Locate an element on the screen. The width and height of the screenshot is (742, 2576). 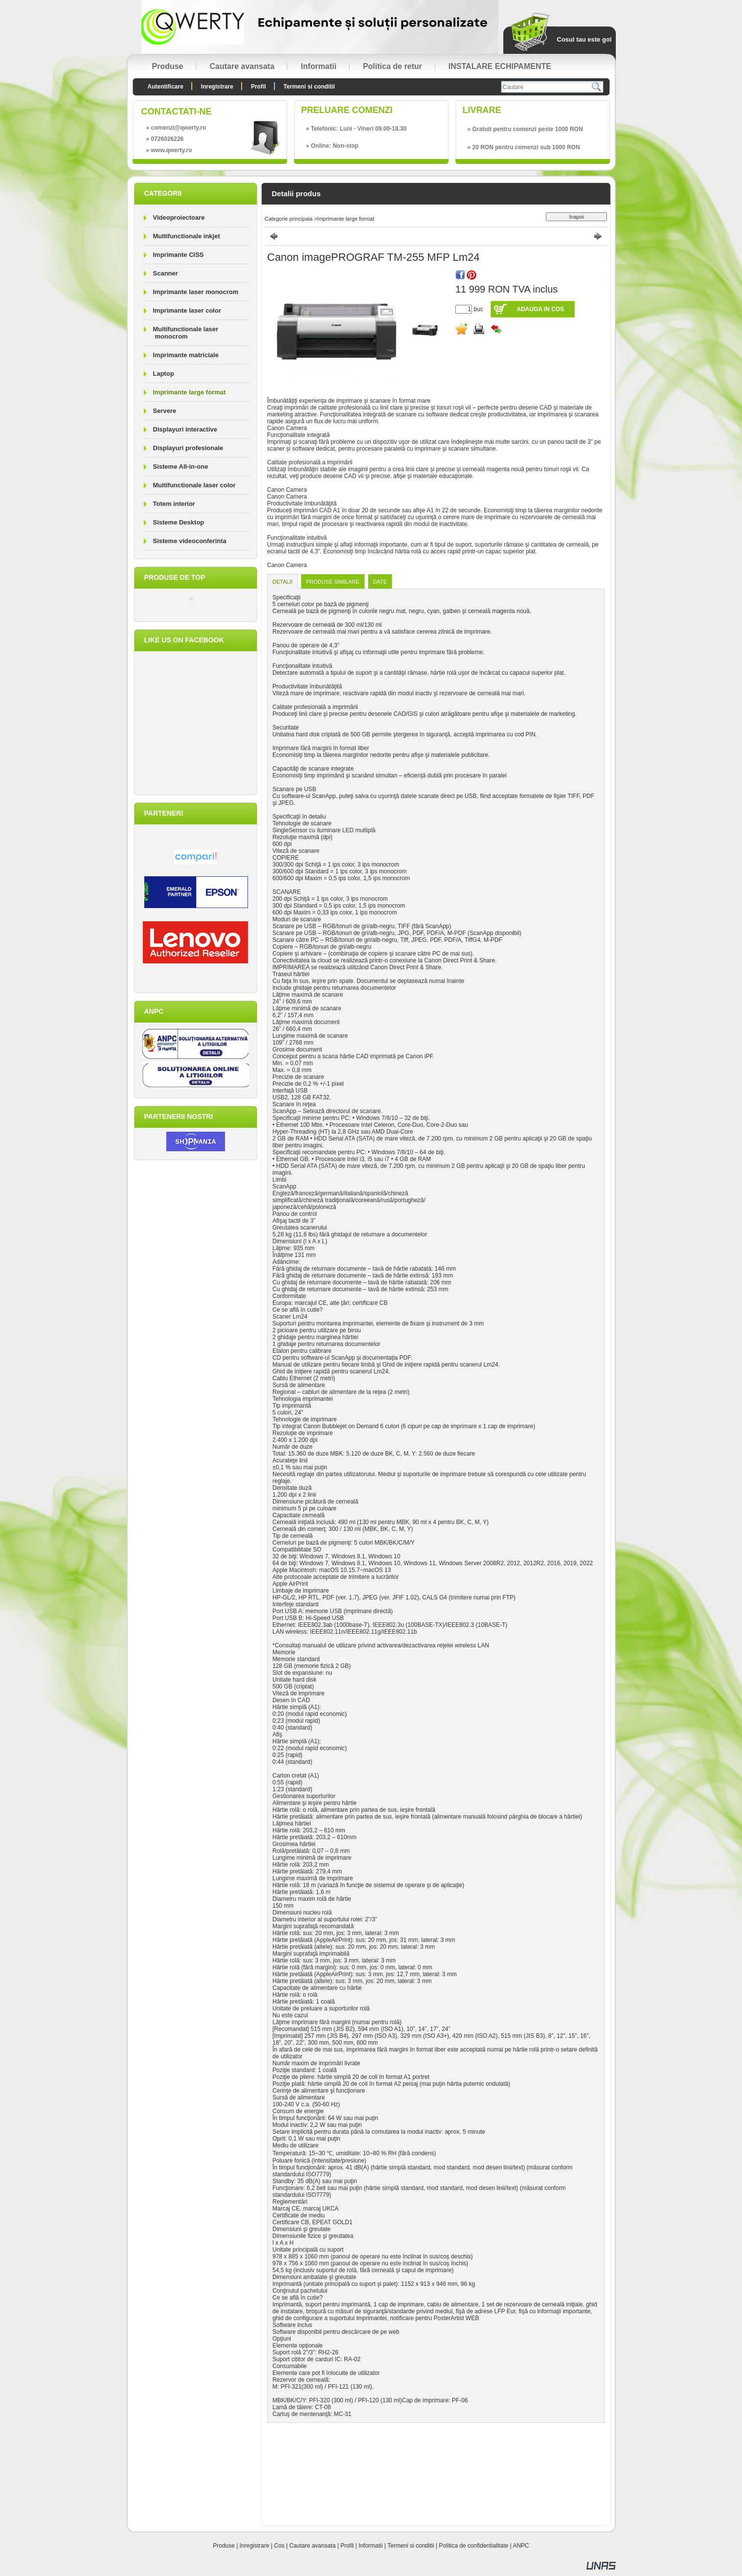
Adauga in cos is located at coordinates (540, 309).